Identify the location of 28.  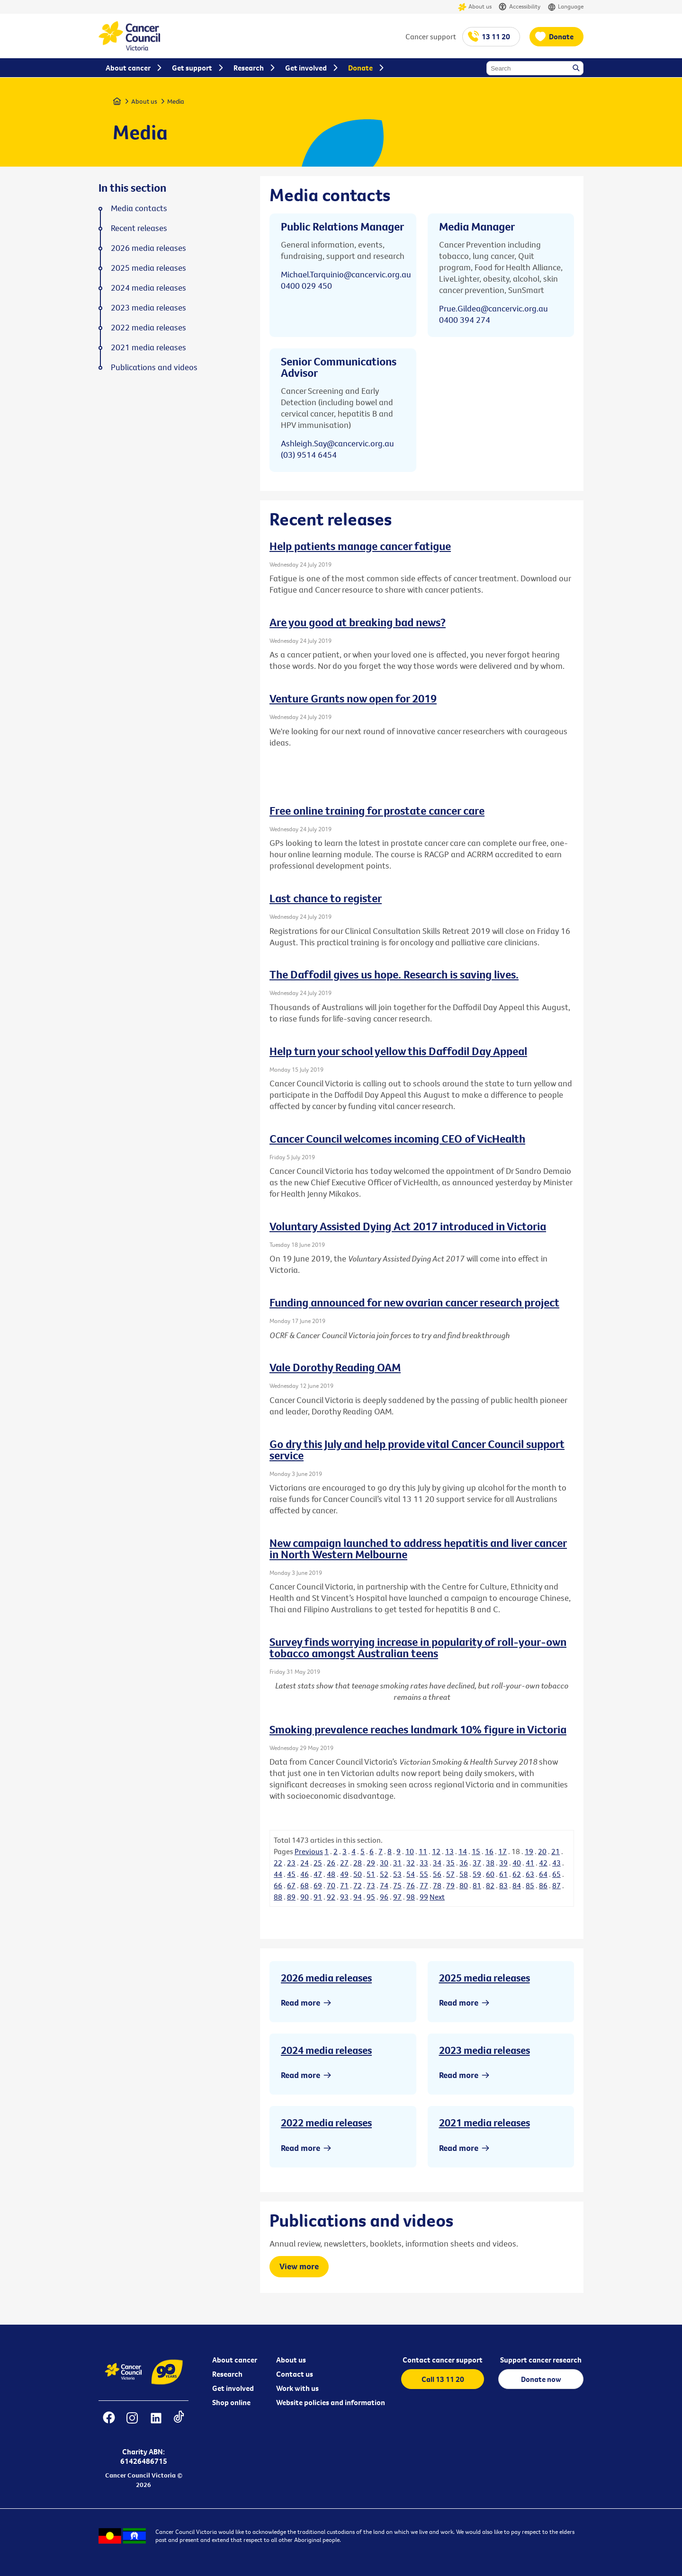
(357, 1862).